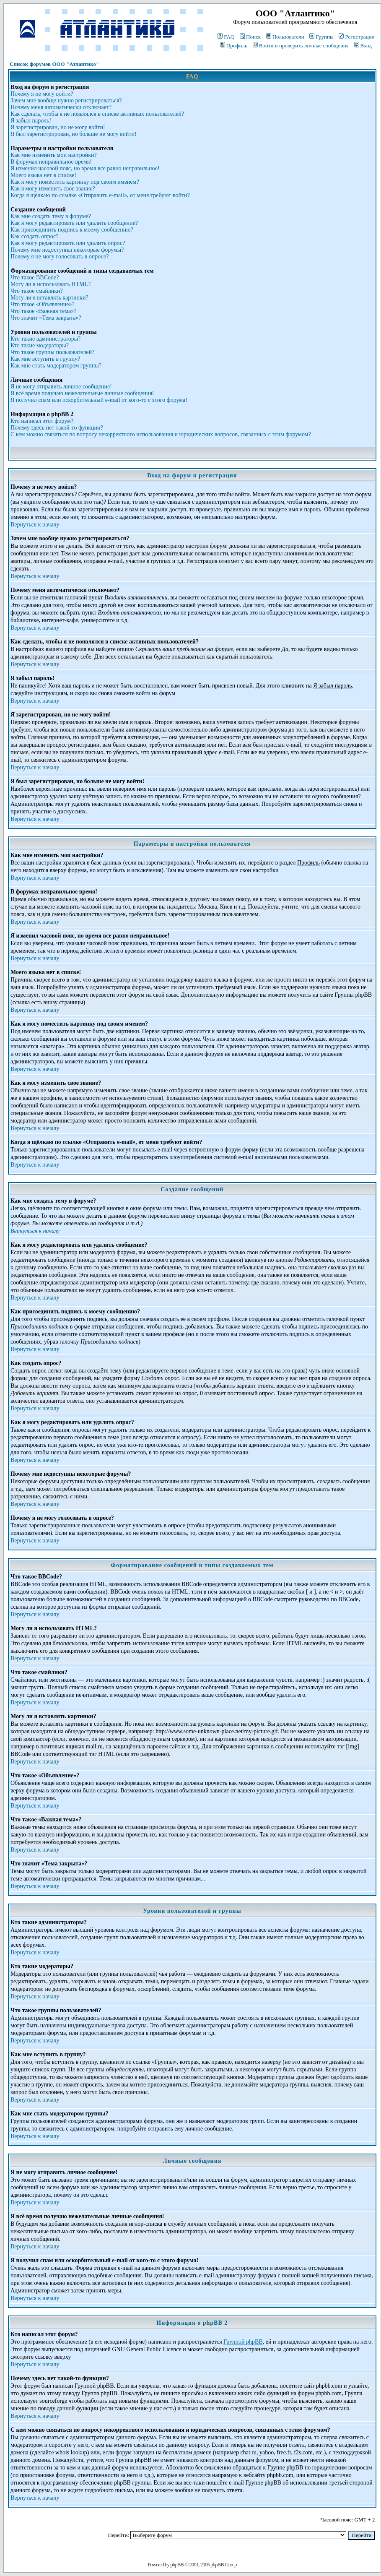  I want to click on Почему я не могу голосовать в опросе?, so click(59, 256).